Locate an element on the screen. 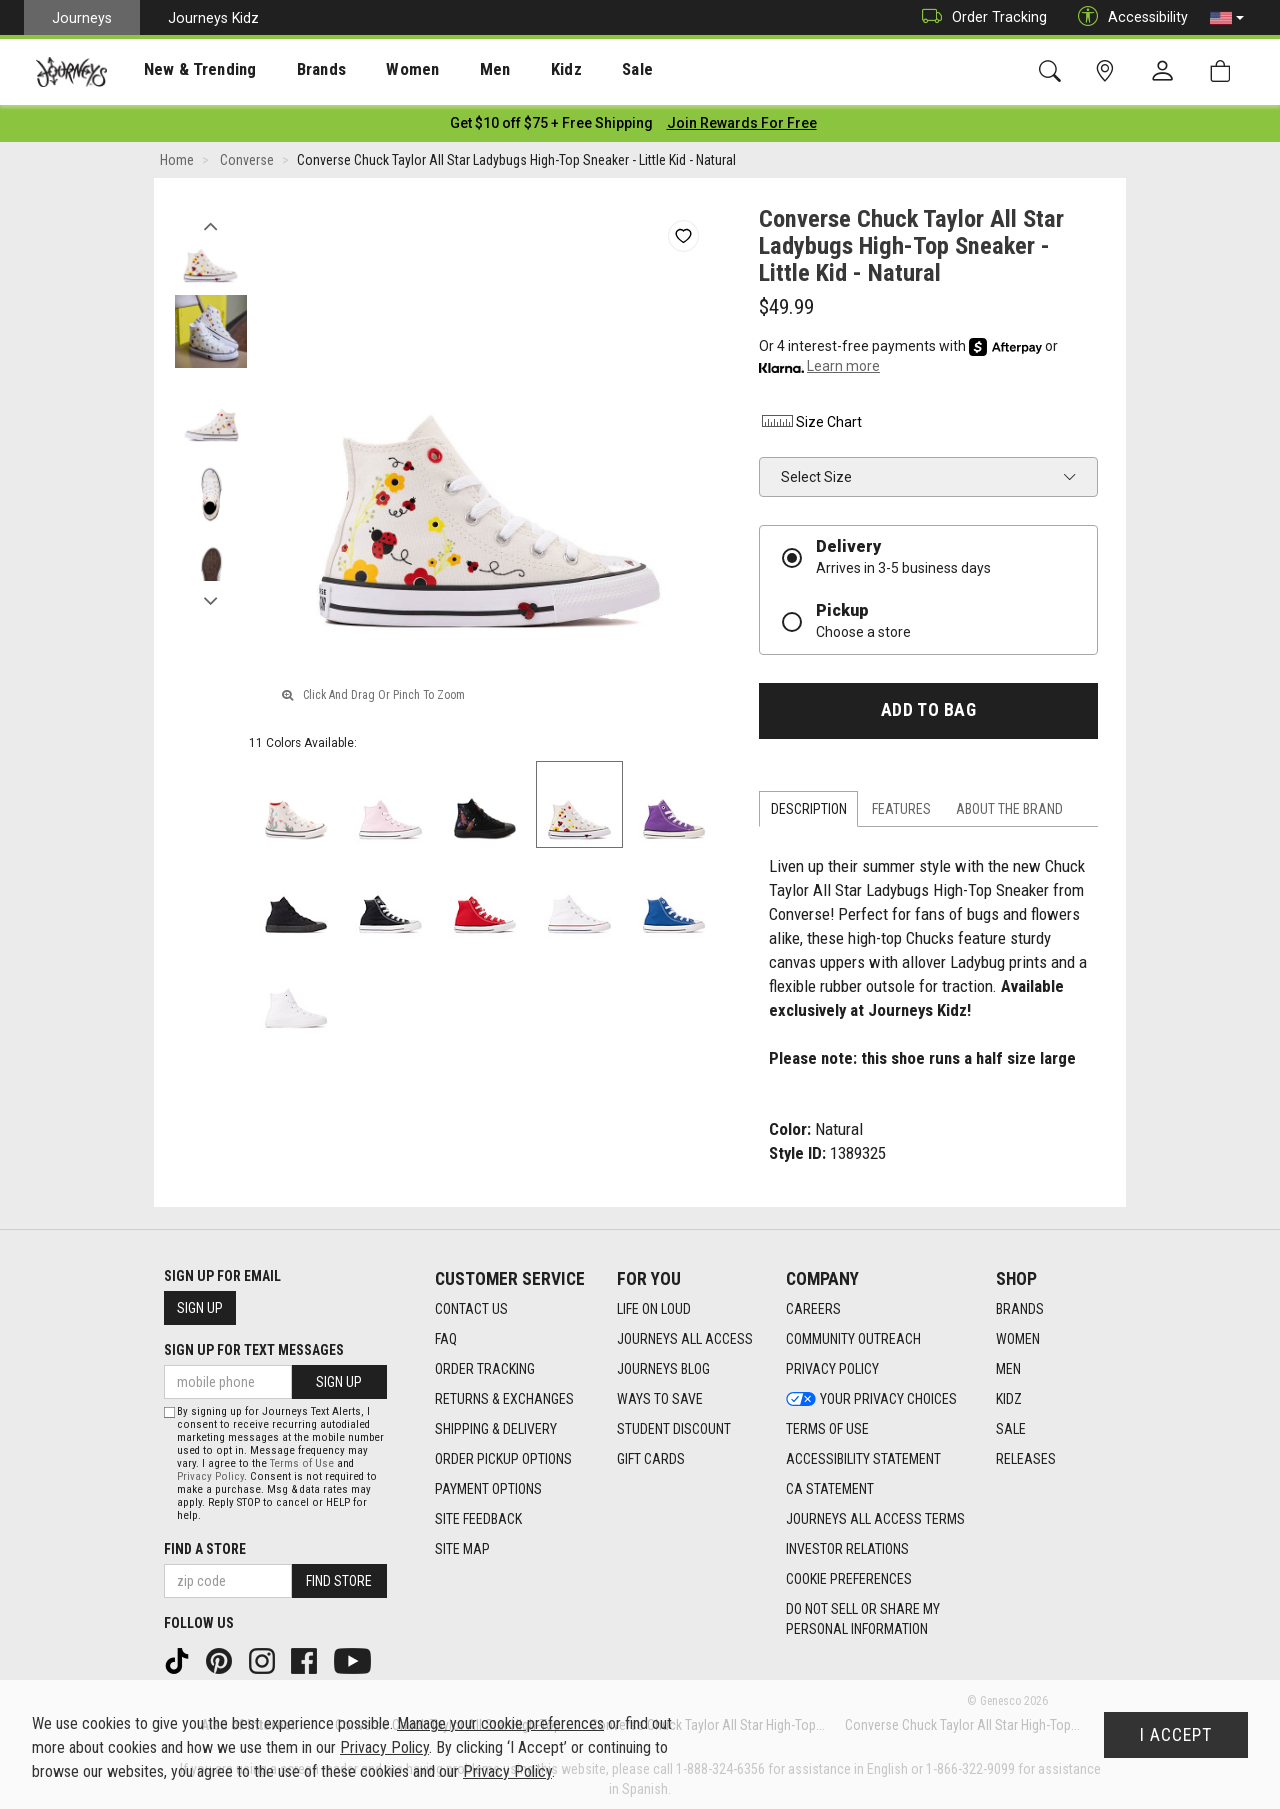 This screenshot has width=1280, height=1809. Accessibility [button] is located at coordinates (1128, 17).